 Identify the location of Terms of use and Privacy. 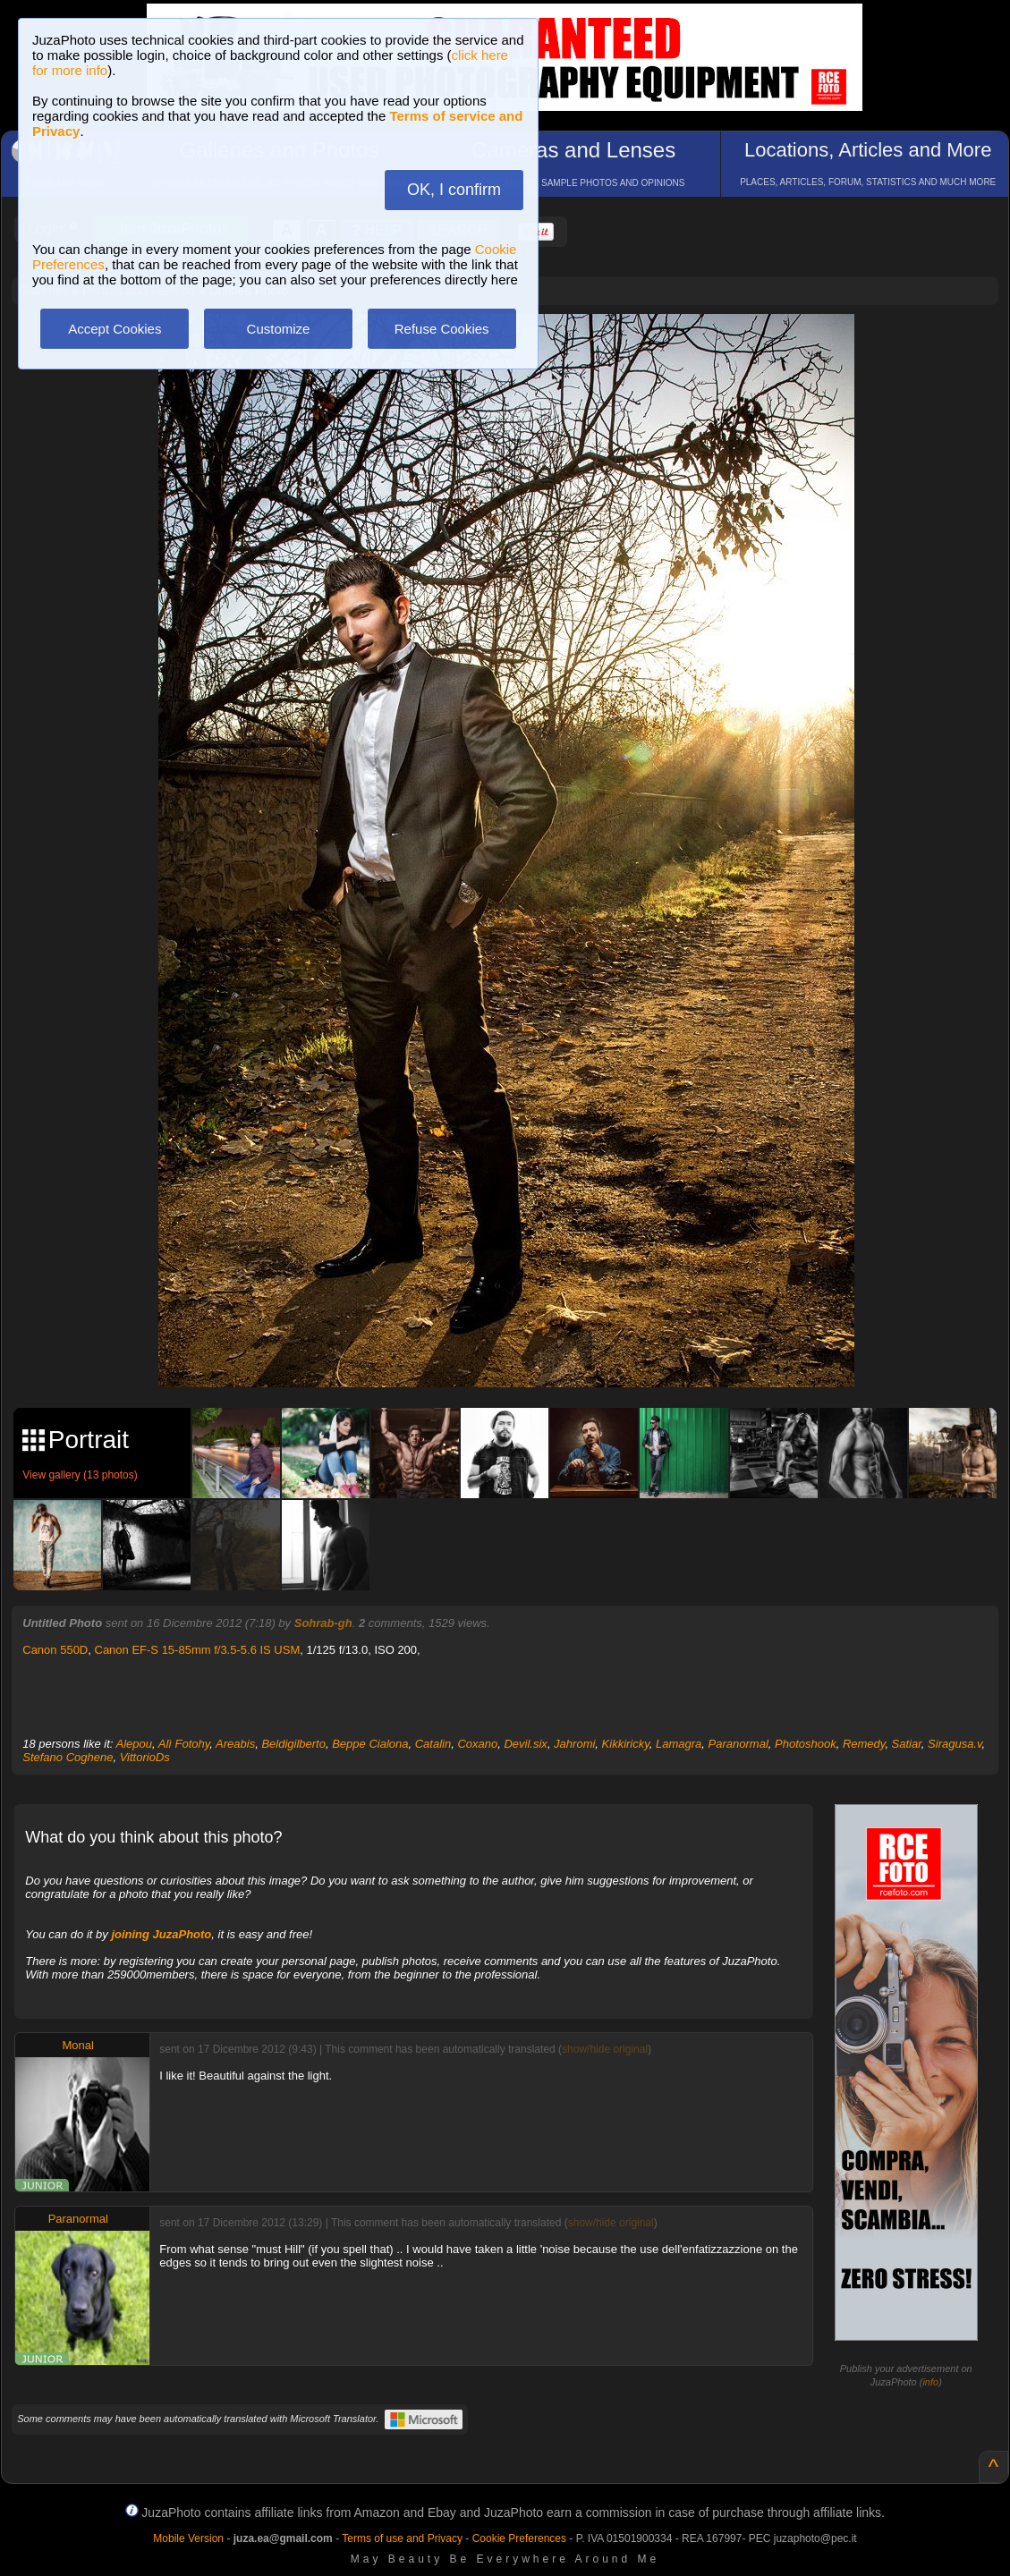
(402, 2538).